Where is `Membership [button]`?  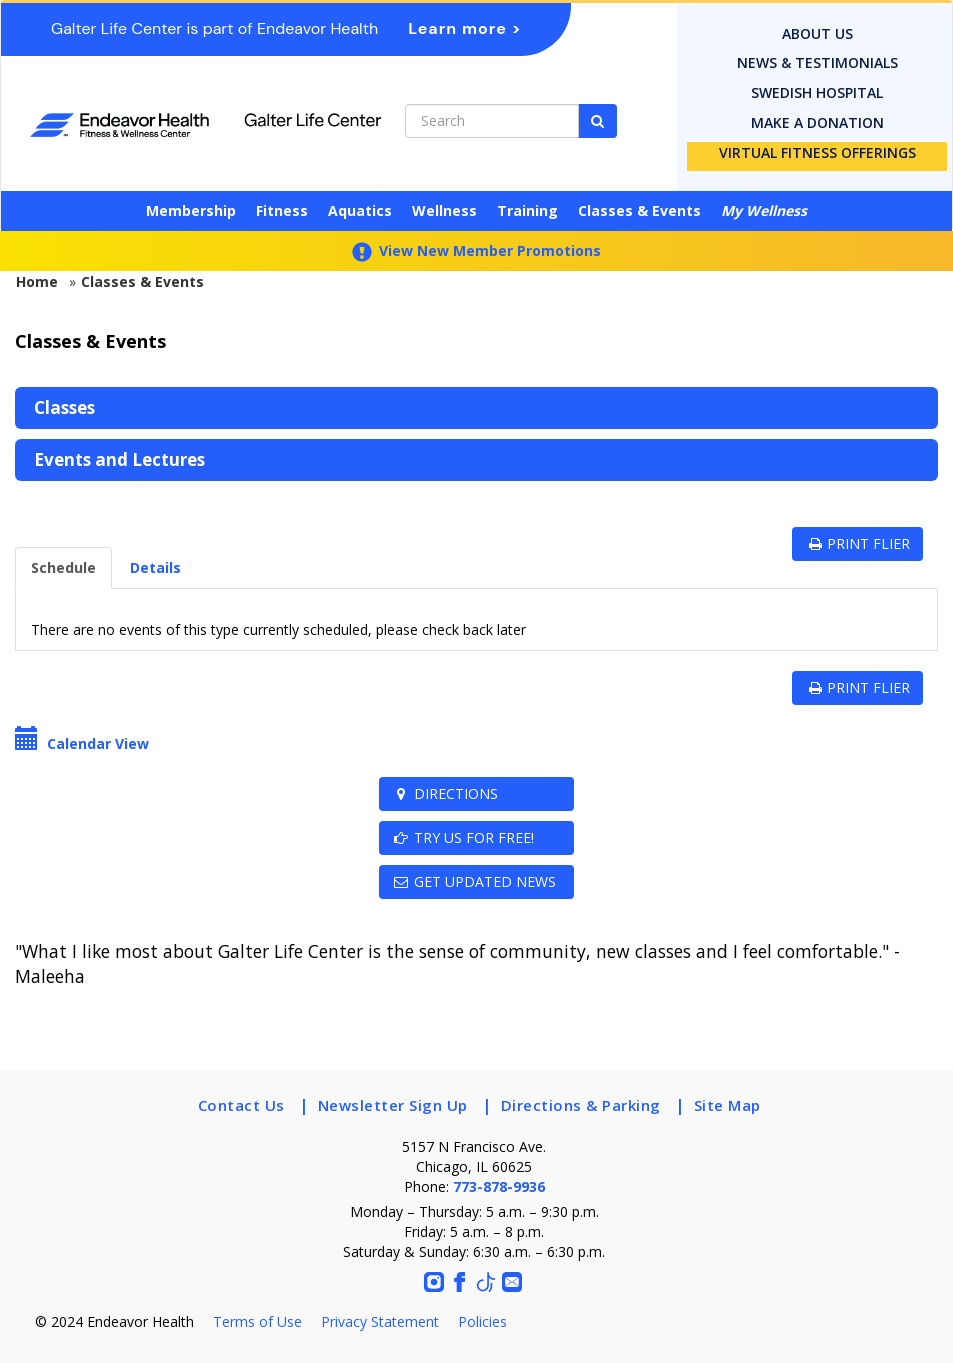
Membership [button] is located at coordinates (191, 210).